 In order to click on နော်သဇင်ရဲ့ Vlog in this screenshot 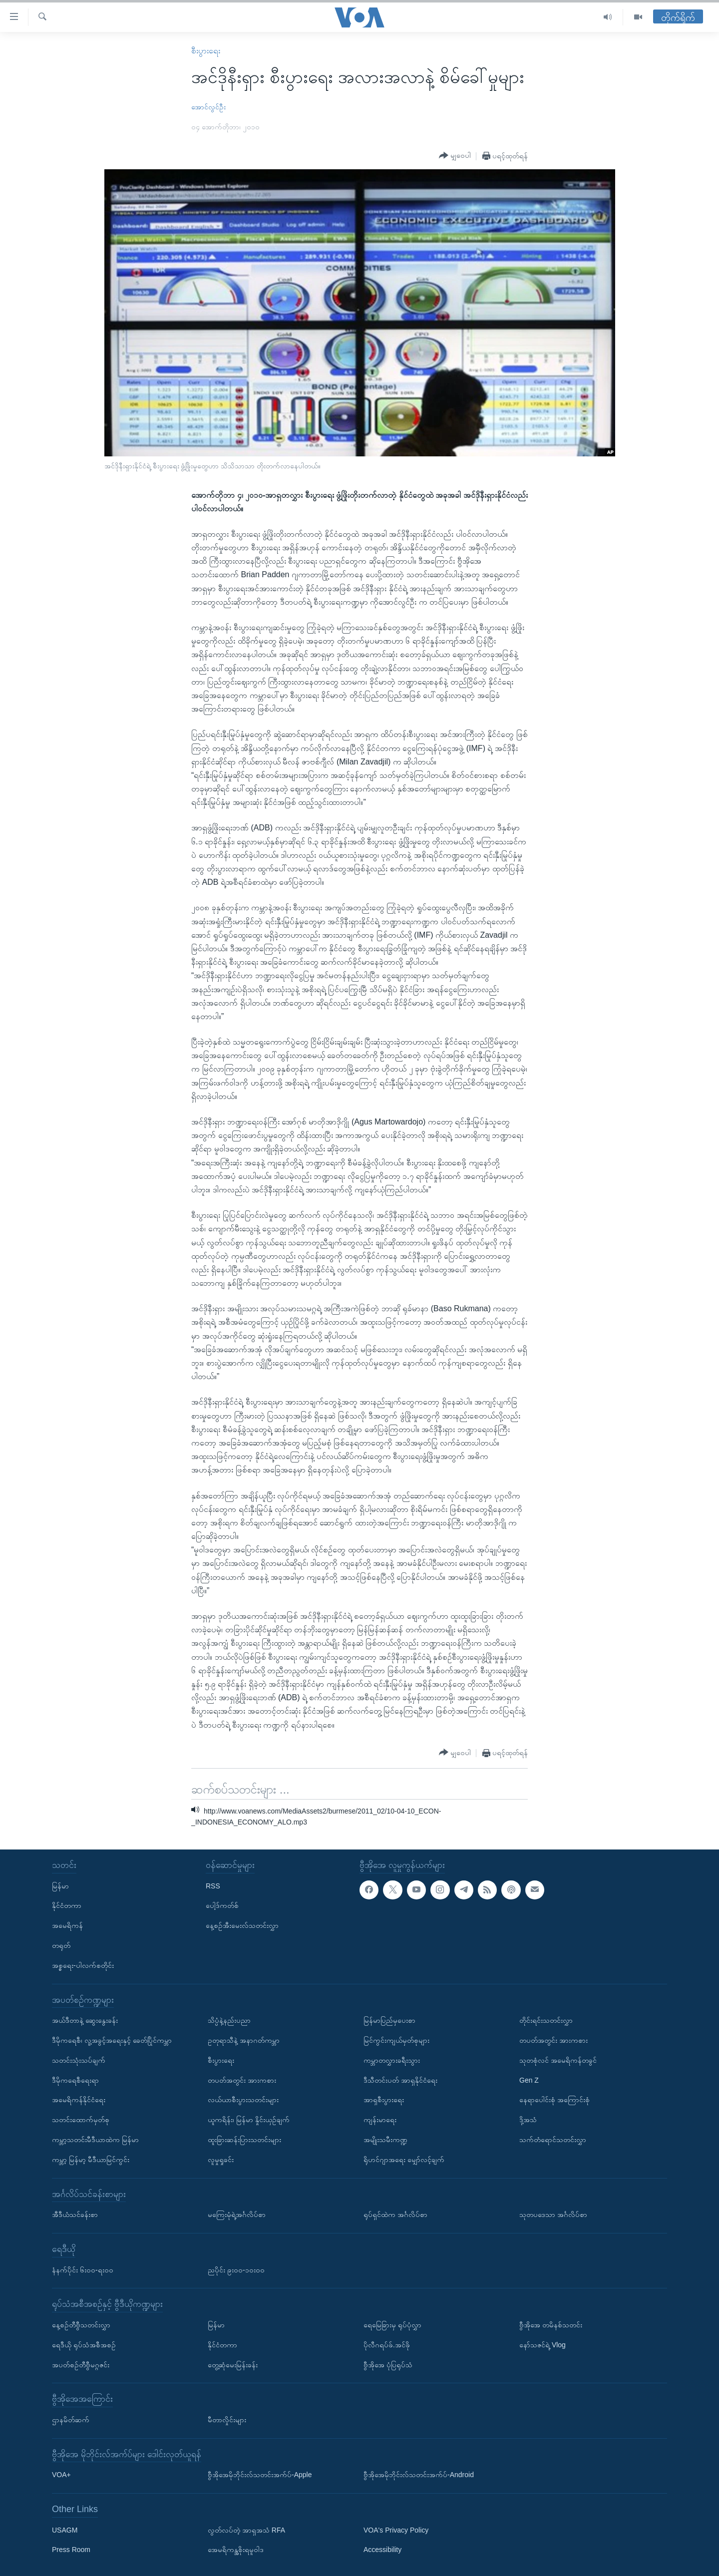, I will do `click(542, 2345)`.